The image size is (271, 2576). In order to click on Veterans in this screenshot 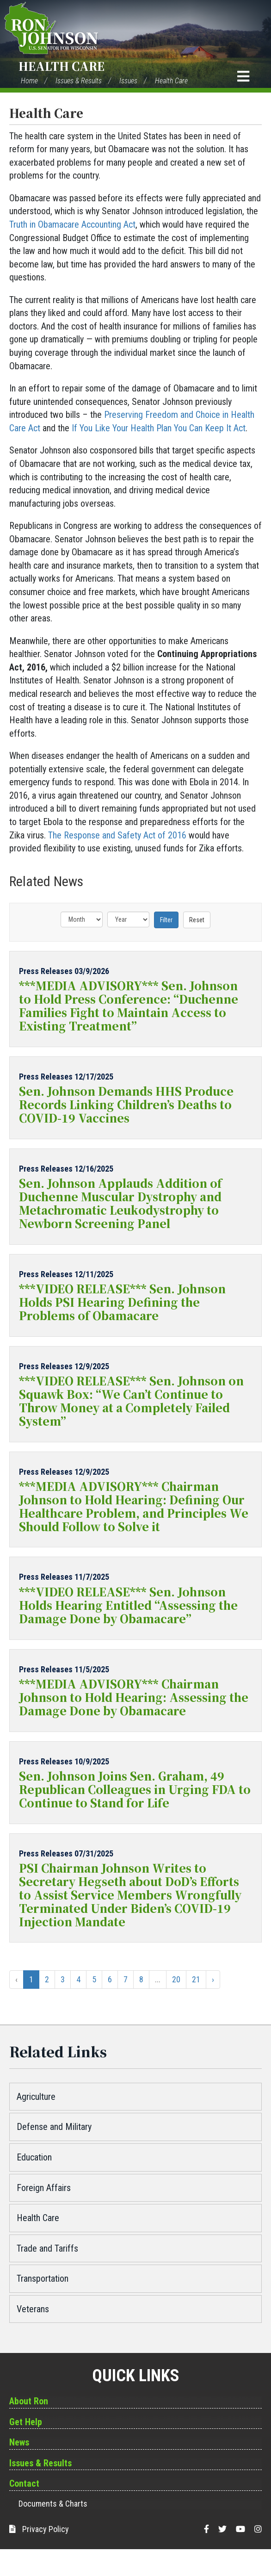, I will do `click(33, 2309)`.